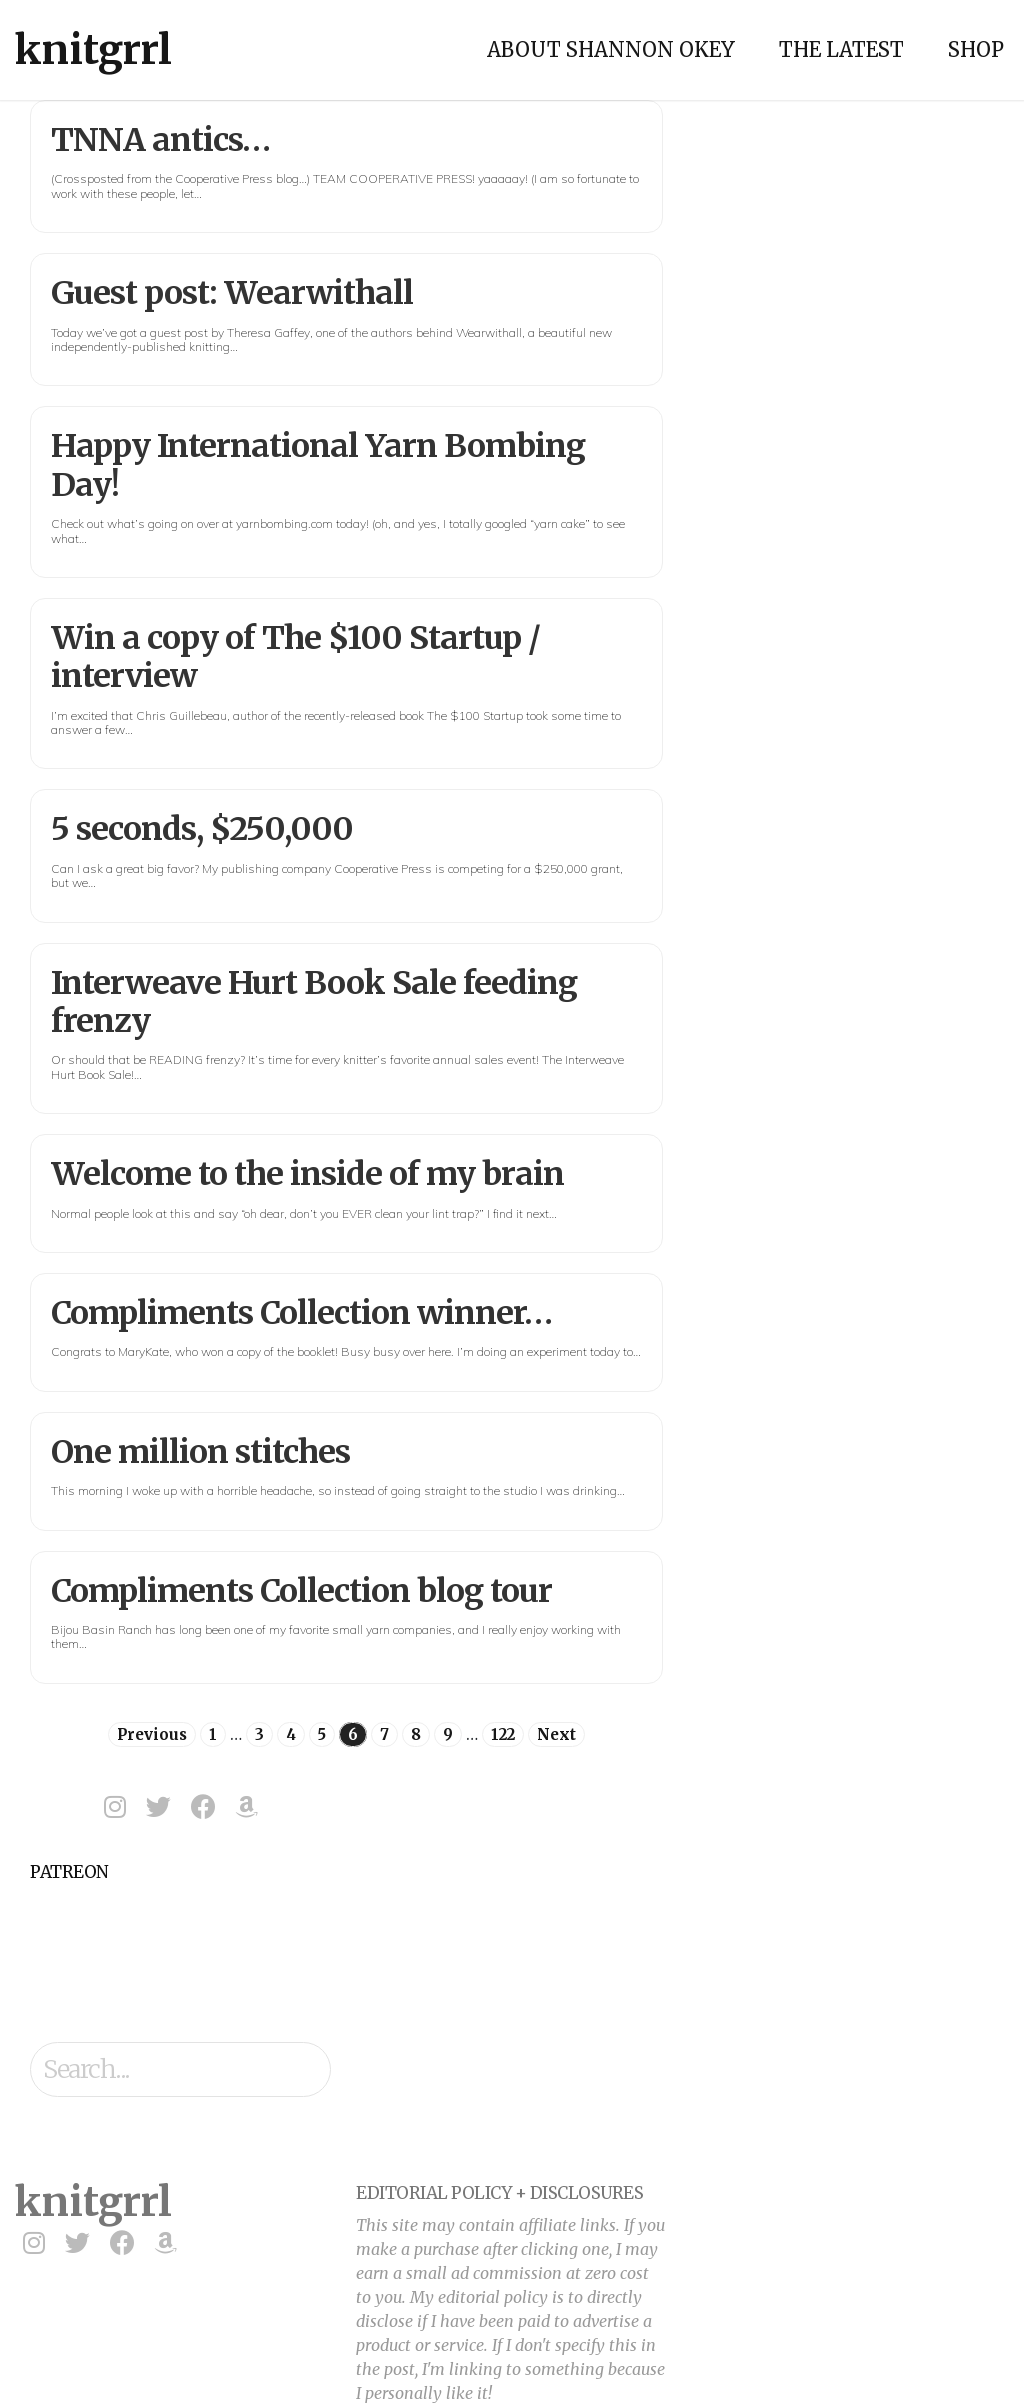 The width and height of the screenshot is (1024, 2405). What do you see at coordinates (160, 140) in the screenshot?
I see `TNNA antics…` at bounding box center [160, 140].